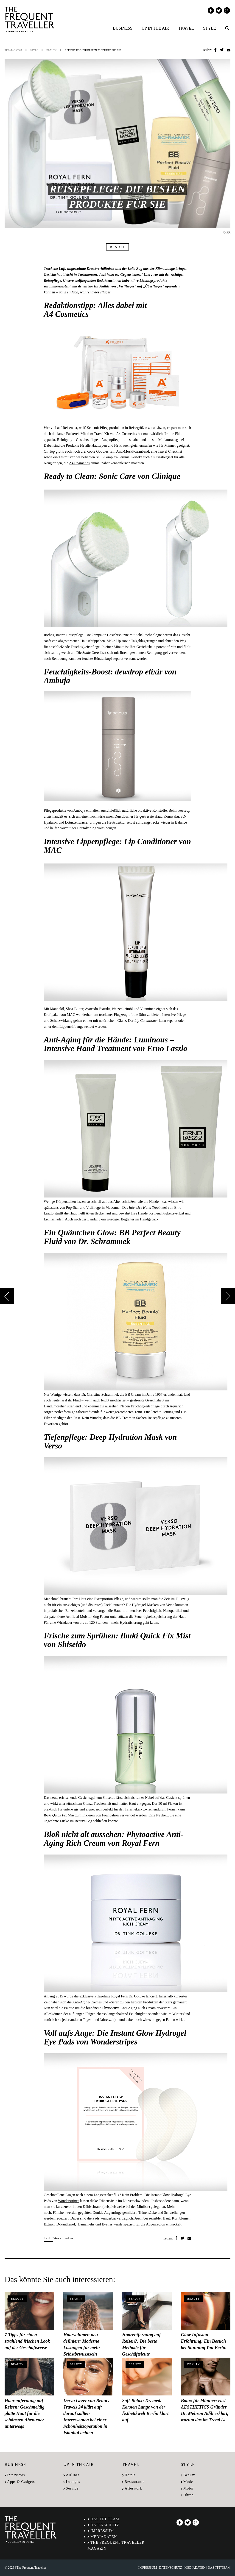 This screenshot has height=2576, width=235. Describe the element at coordinates (133, 2488) in the screenshot. I see `Afterwork` at that location.